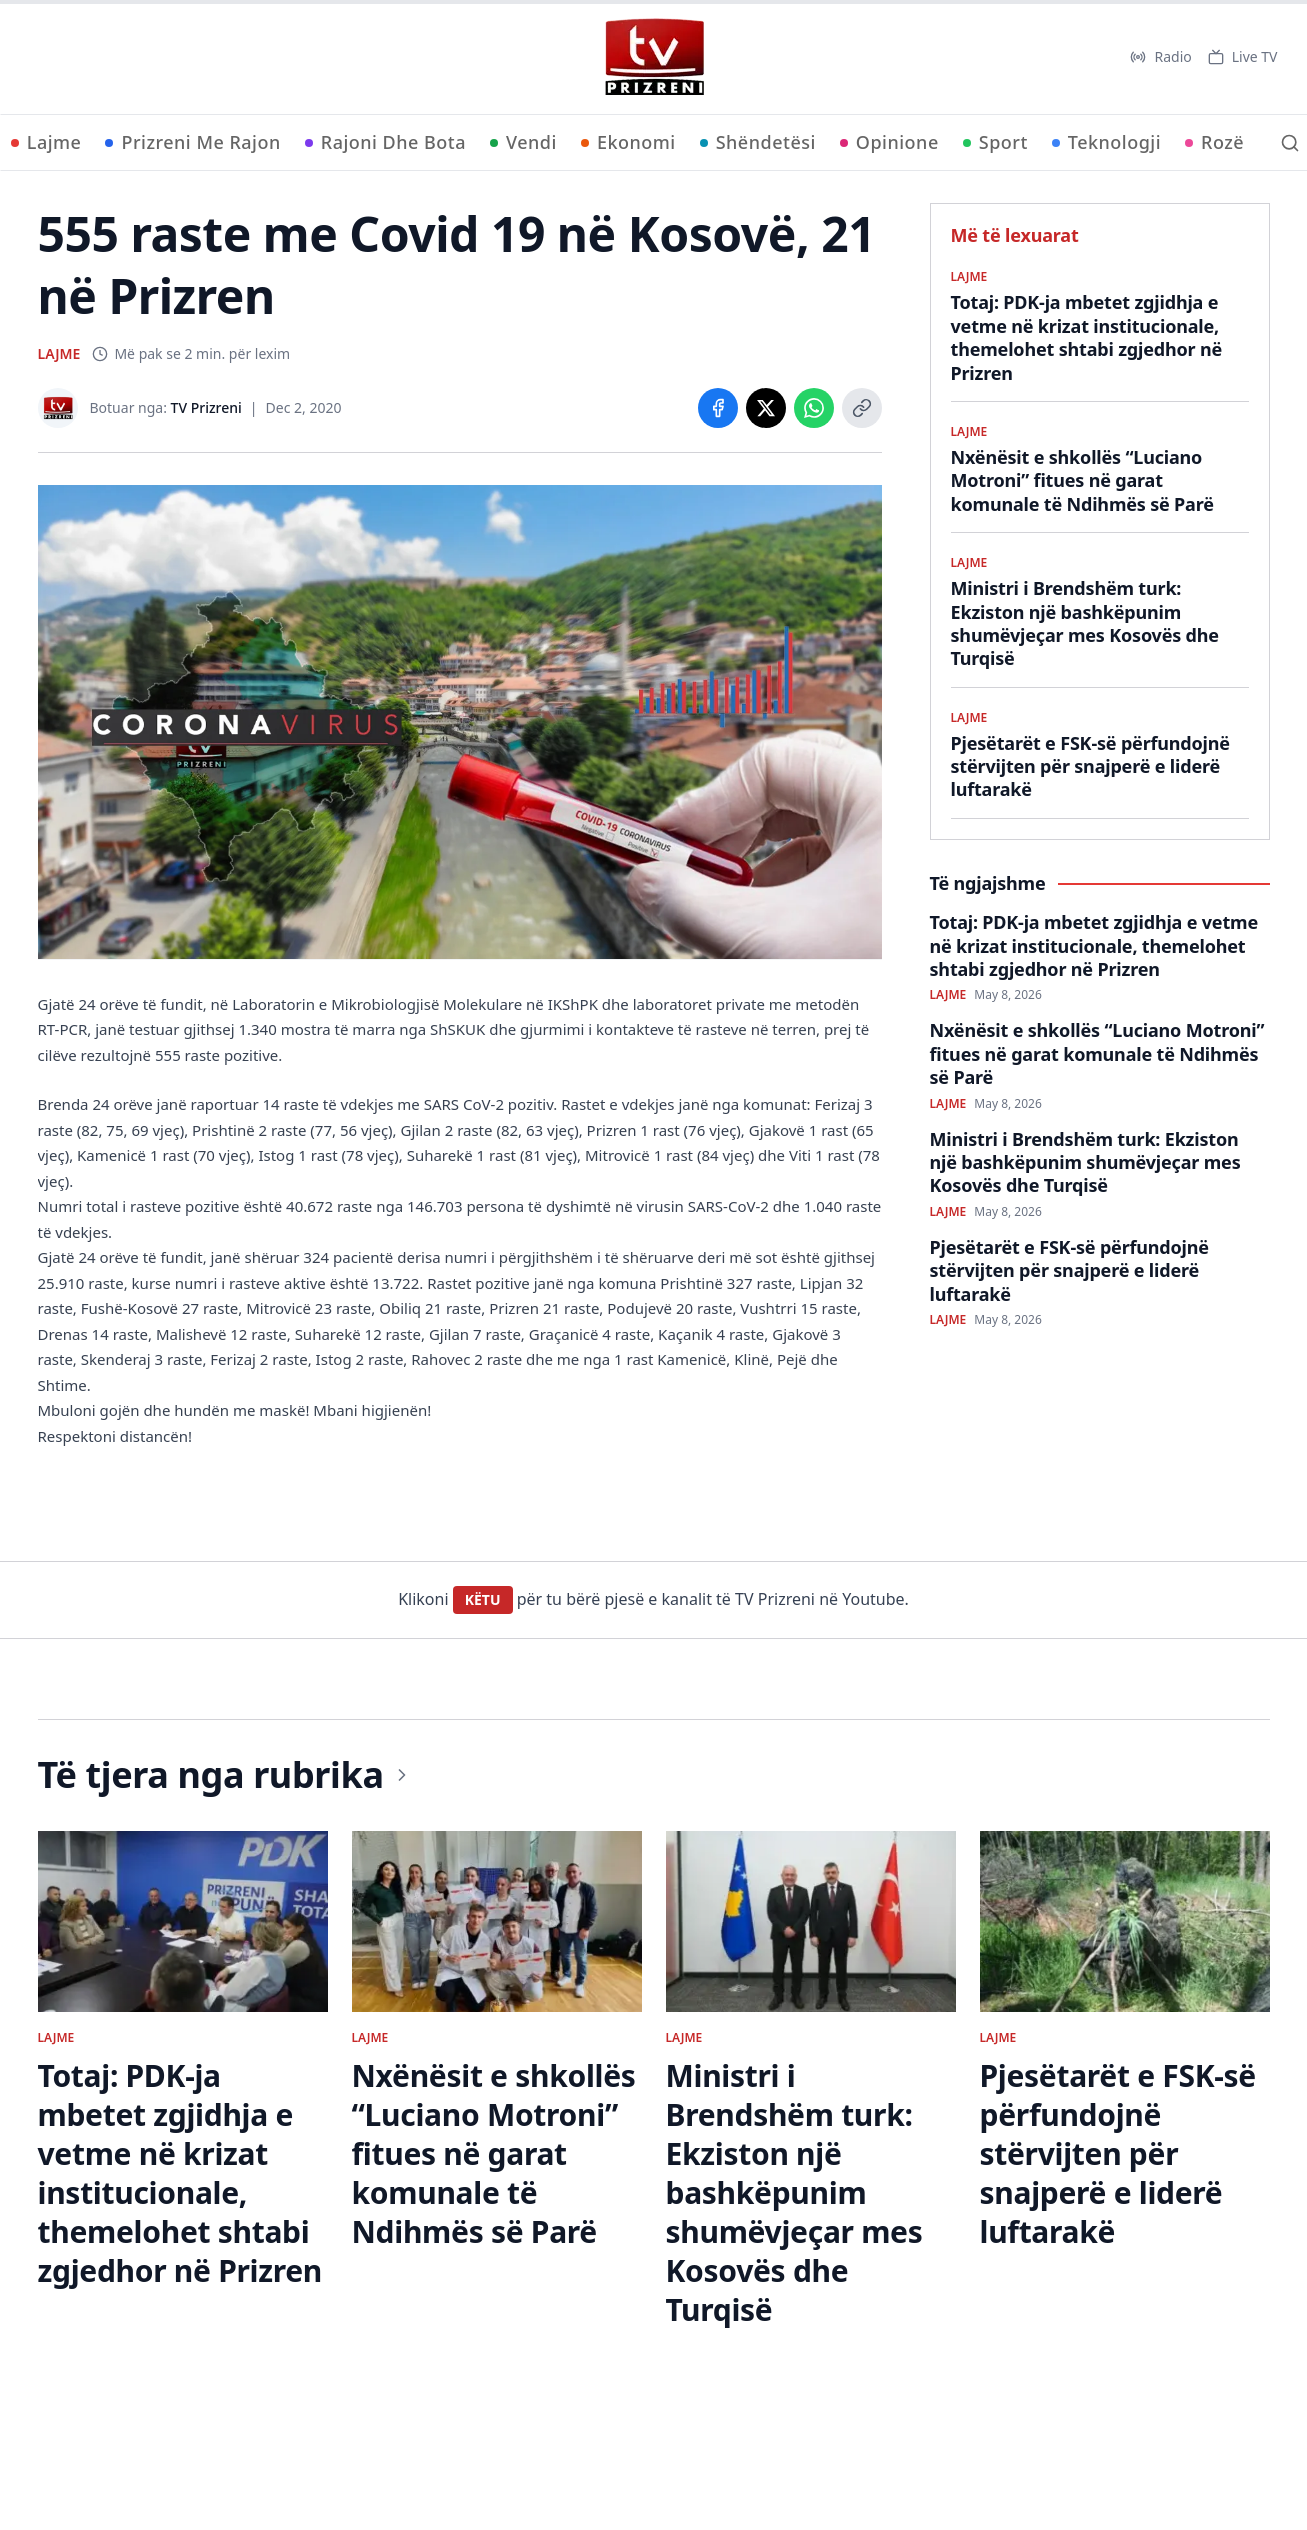 The height and width of the screenshot is (2530, 1307). Describe the element at coordinates (995, 142) in the screenshot. I see `Sport` at that location.